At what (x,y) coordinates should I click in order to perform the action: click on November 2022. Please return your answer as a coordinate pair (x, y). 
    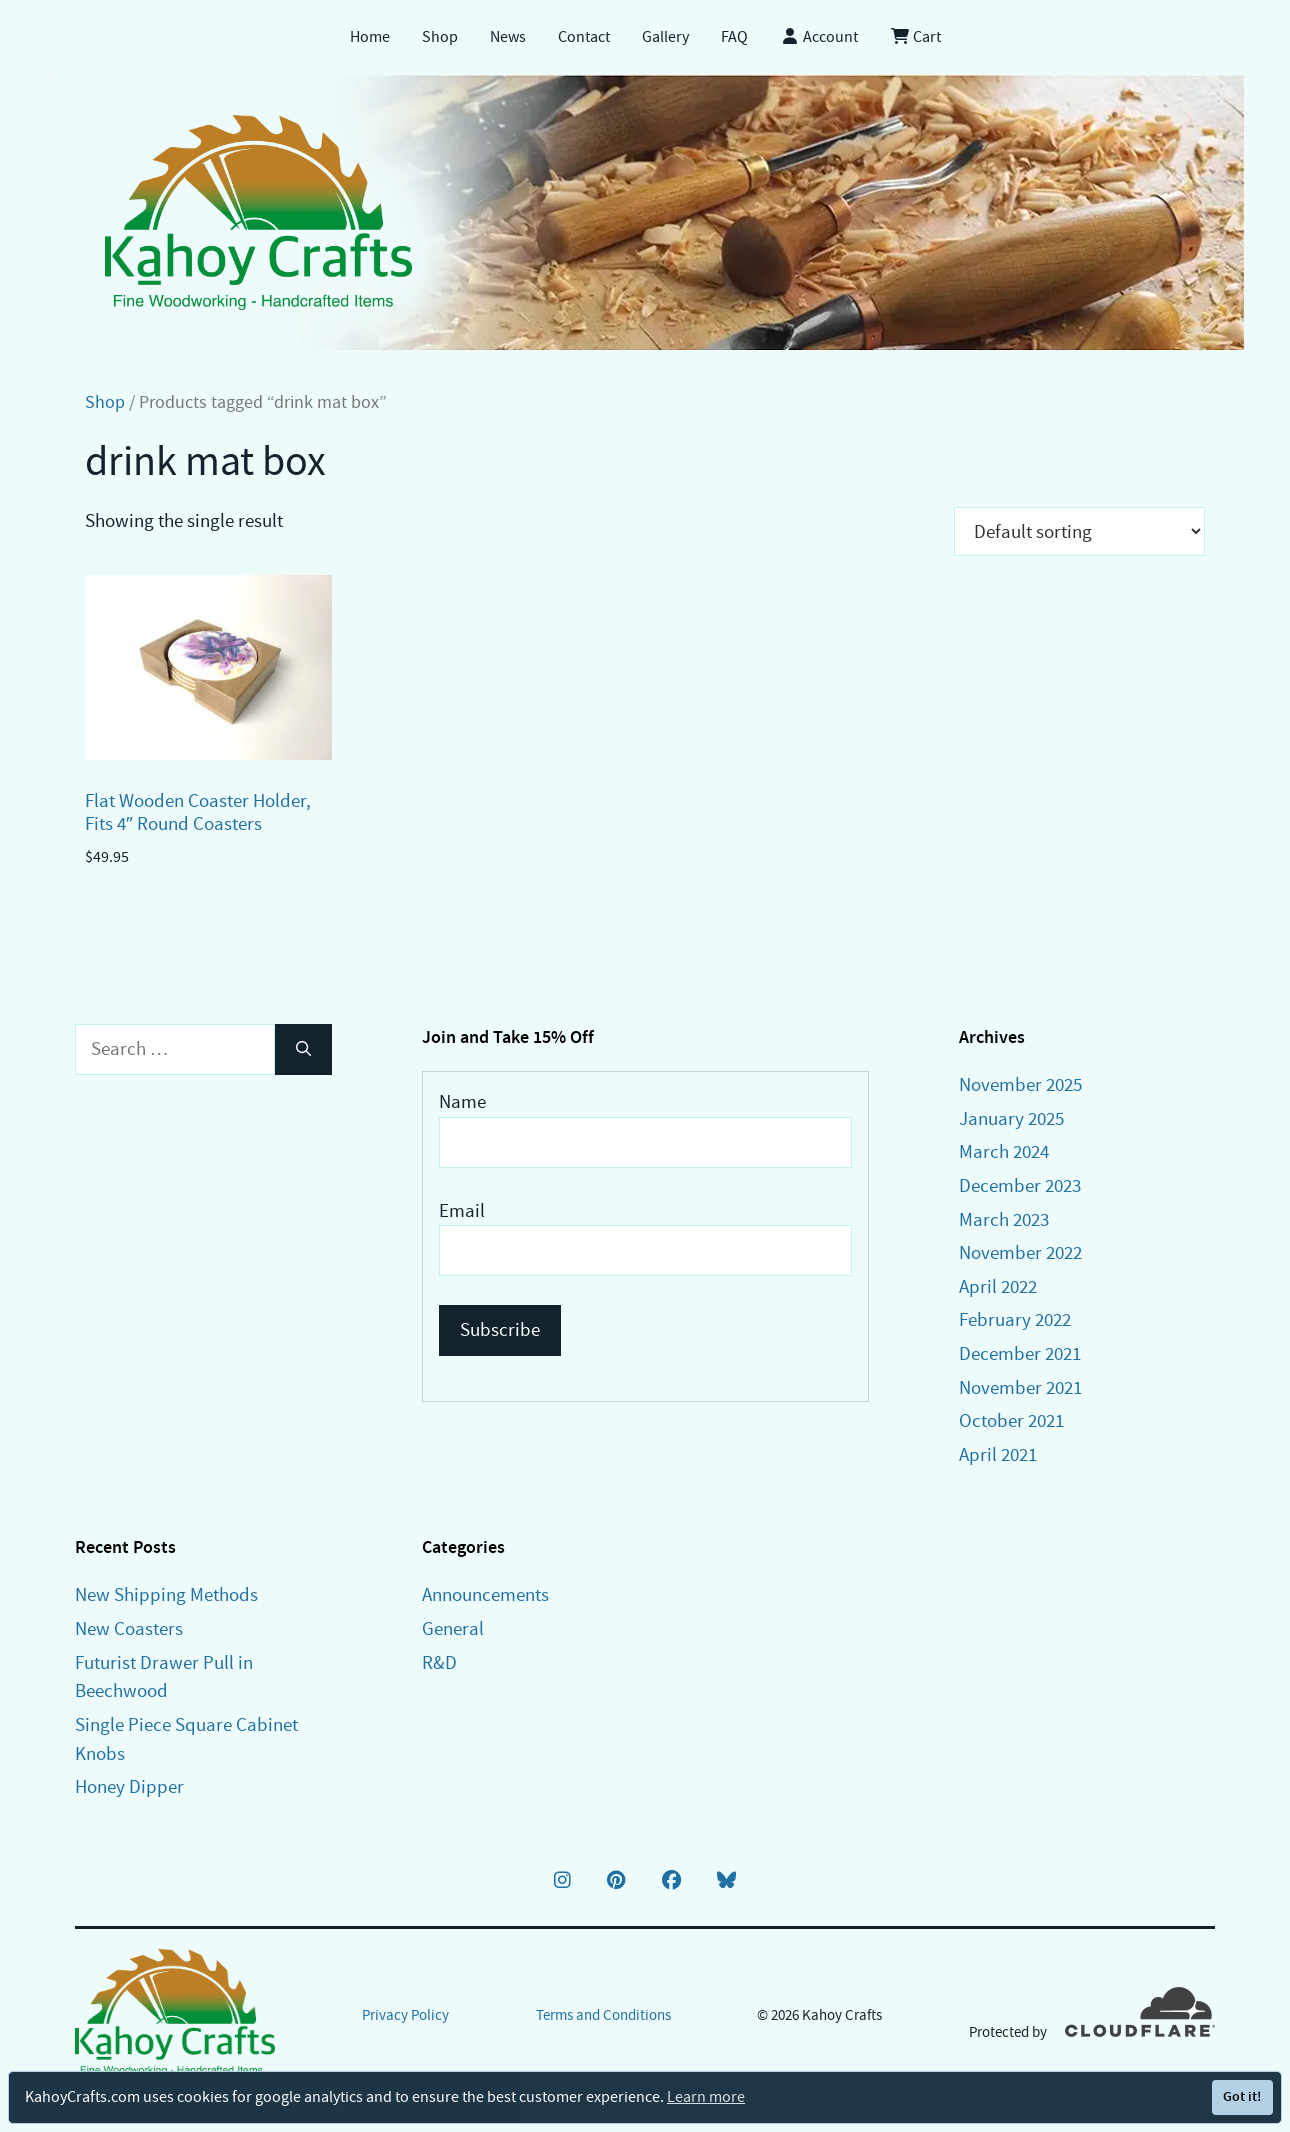
    Looking at the image, I should click on (1020, 1252).